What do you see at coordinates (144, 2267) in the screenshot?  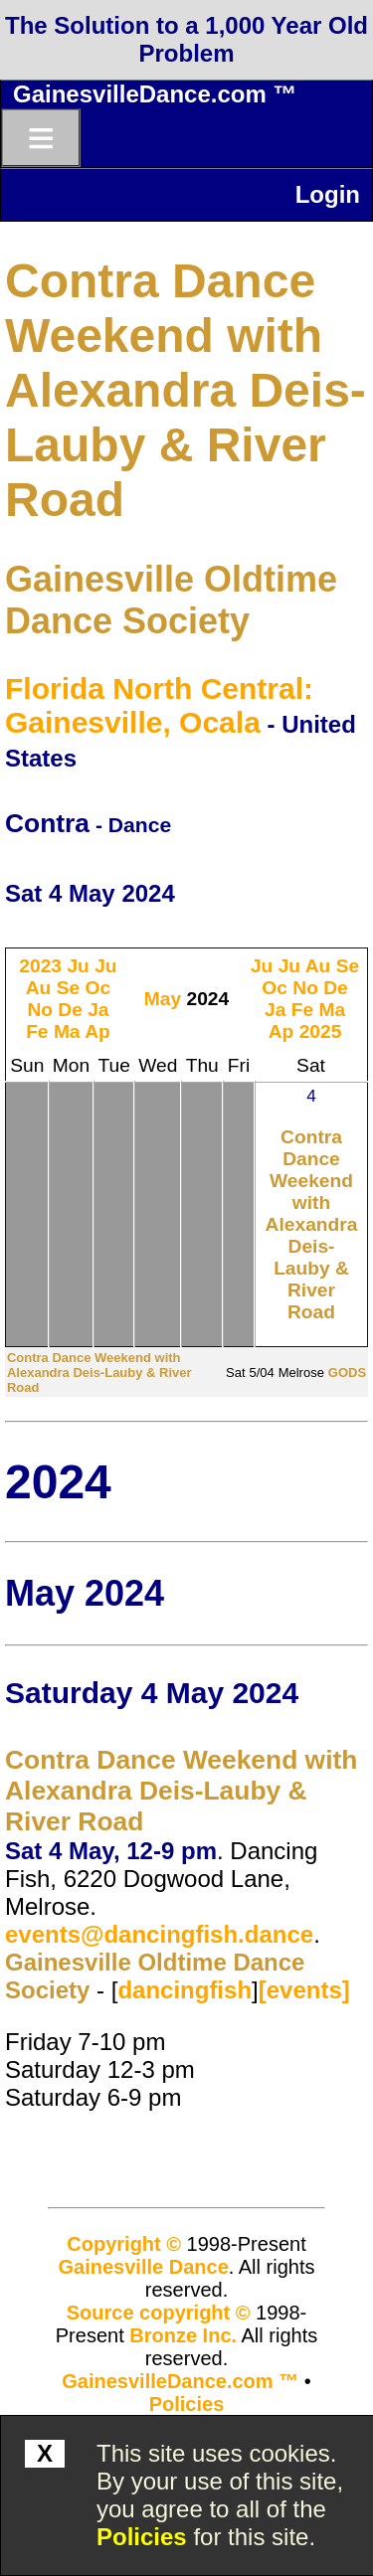 I see `Gainesville Dance` at bounding box center [144, 2267].